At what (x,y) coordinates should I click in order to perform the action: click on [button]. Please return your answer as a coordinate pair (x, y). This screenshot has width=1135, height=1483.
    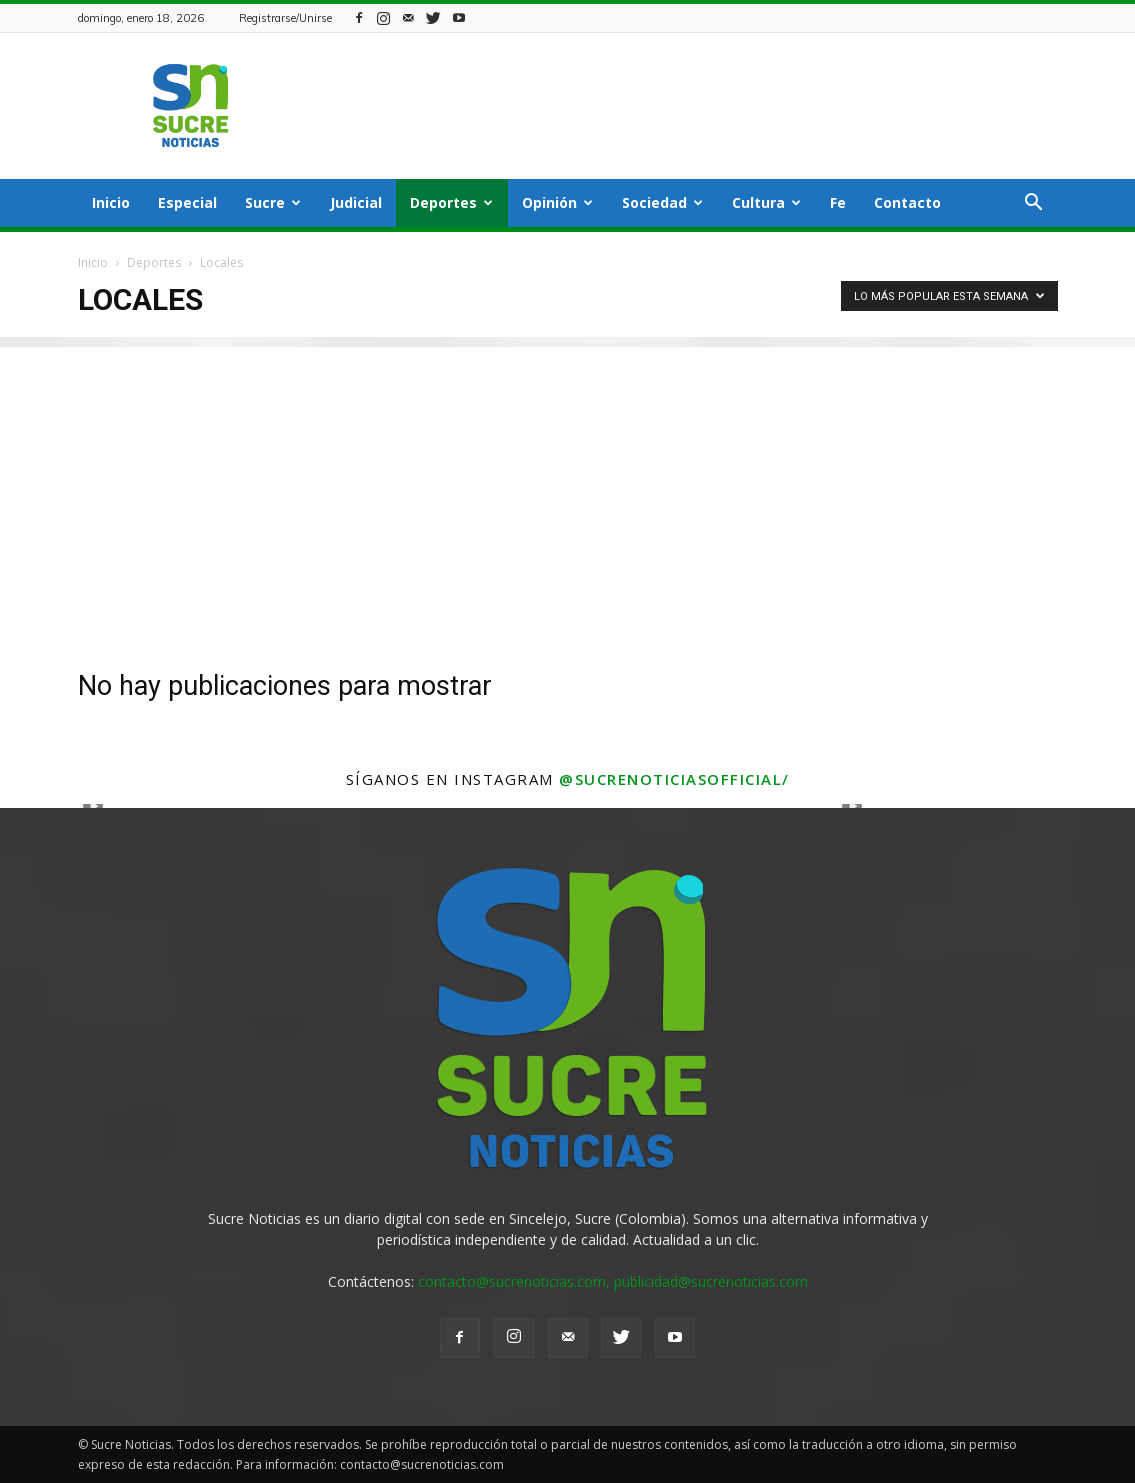
    Looking at the image, I should click on (1034, 204).